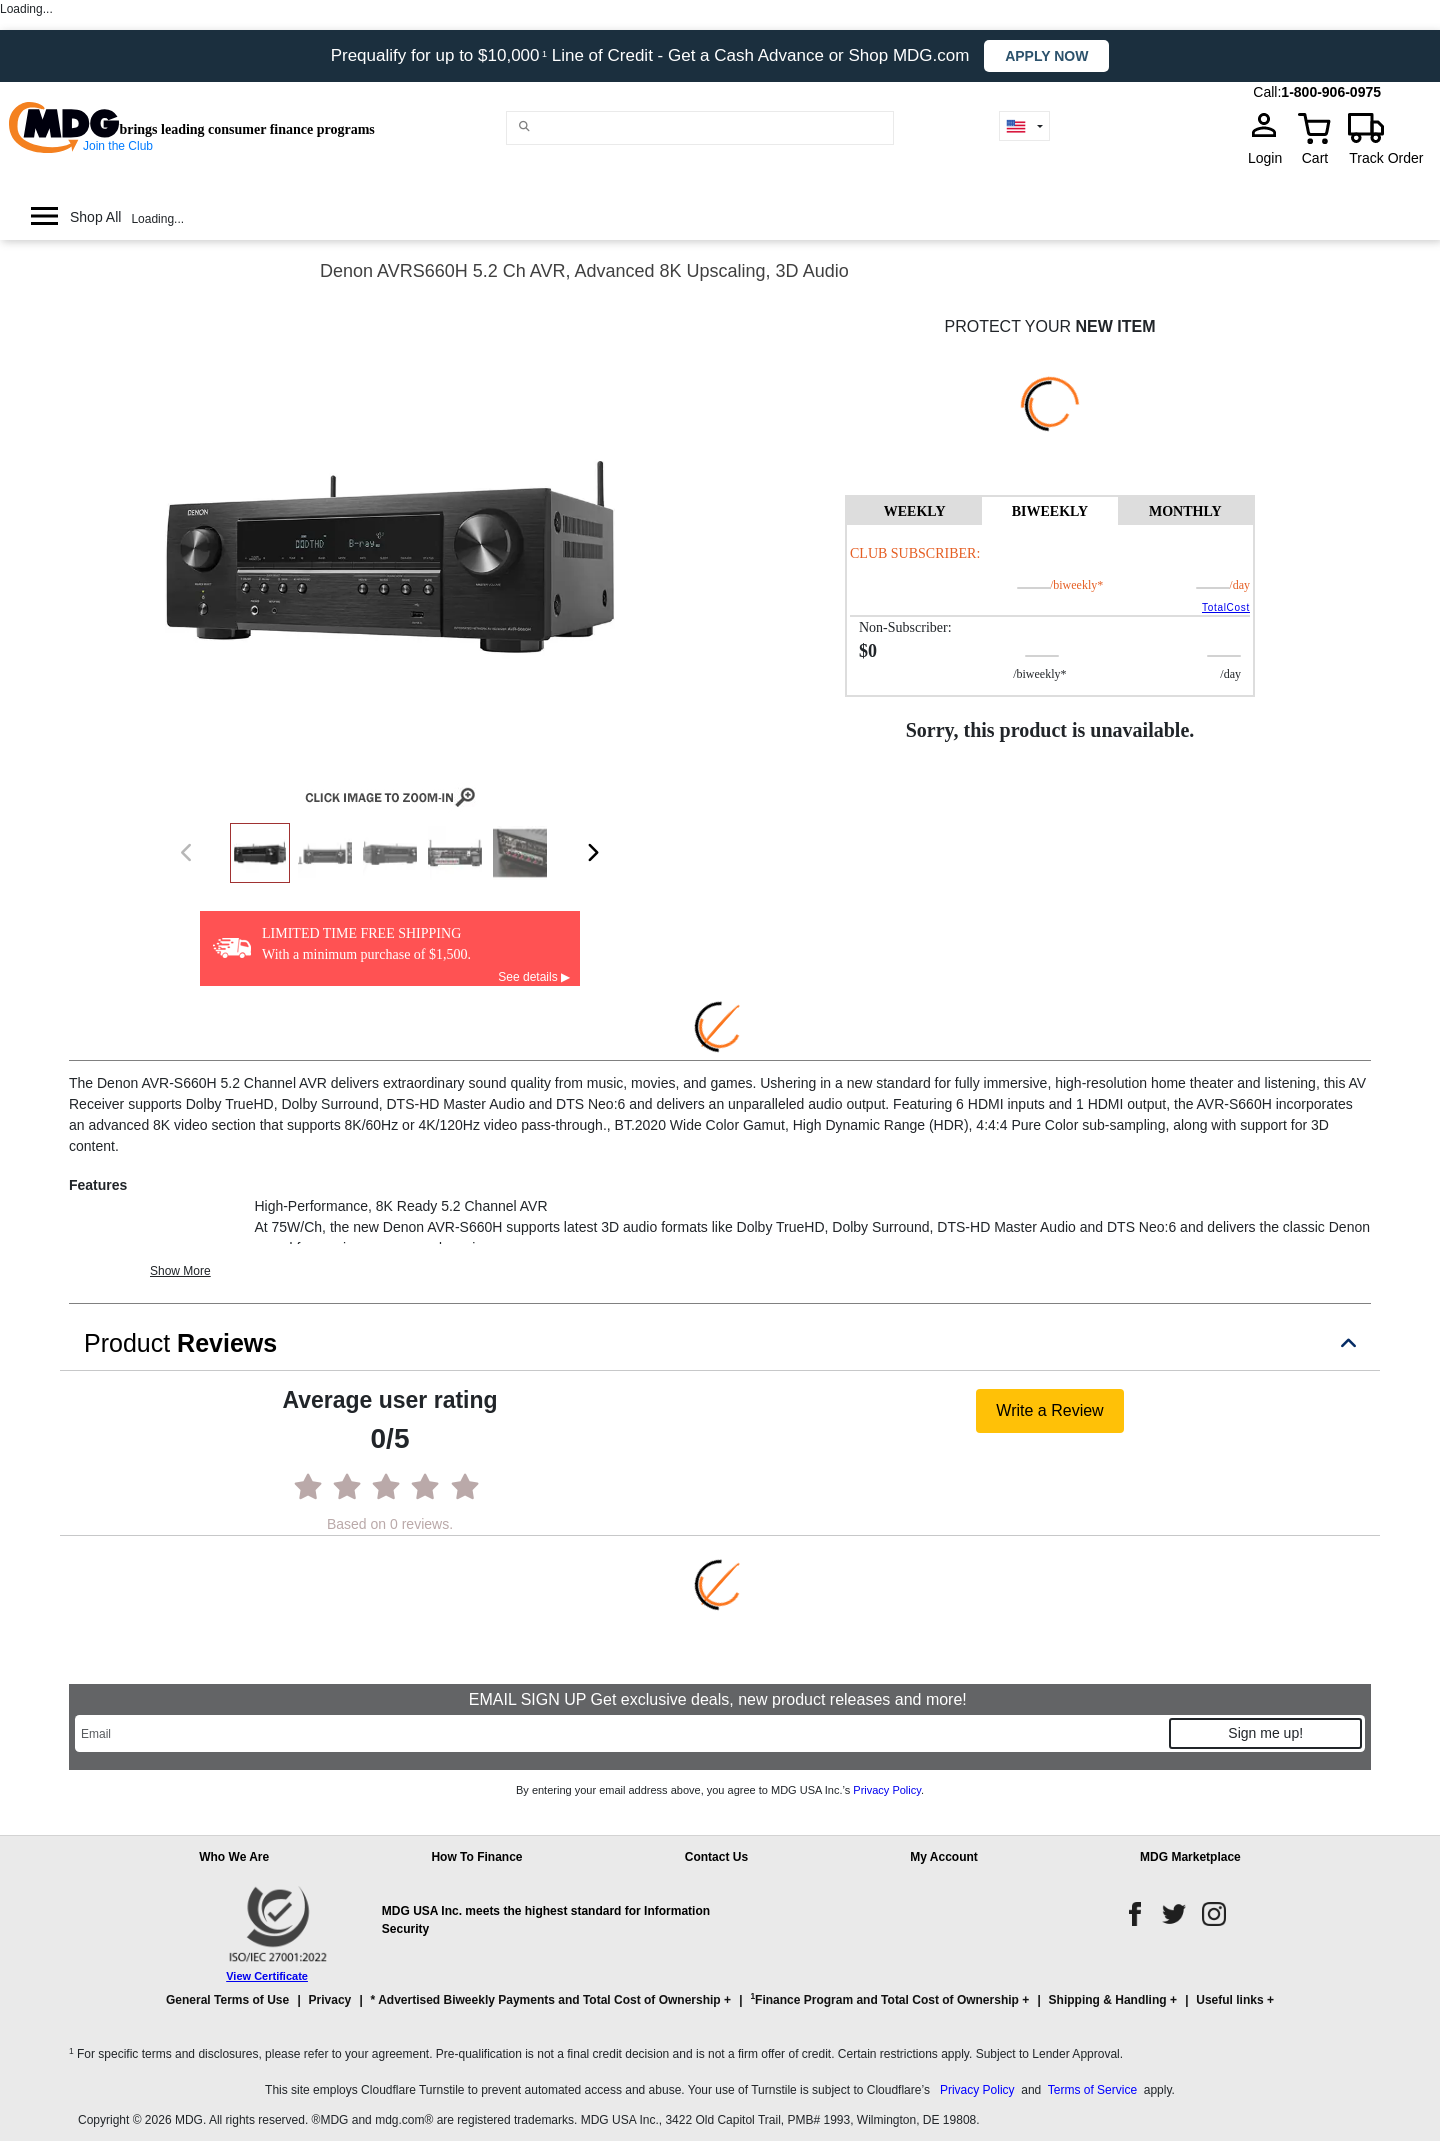  What do you see at coordinates (366, 954) in the screenshot?
I see `With a minimum purchase of $1,500.` at bounding box center [366, 954].